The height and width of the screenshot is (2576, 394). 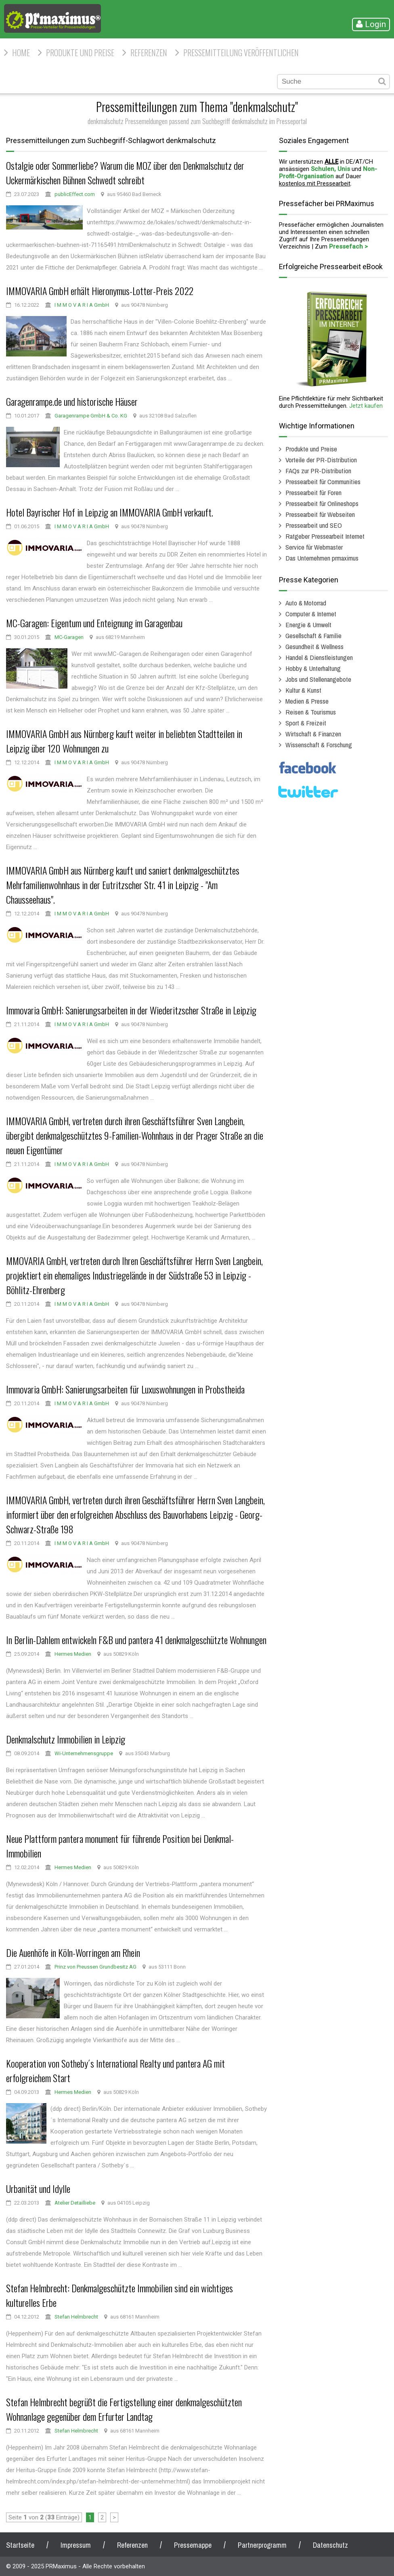 I want to click on Garagenrampe.de und historische Häuser, so click(x=72, y=401).